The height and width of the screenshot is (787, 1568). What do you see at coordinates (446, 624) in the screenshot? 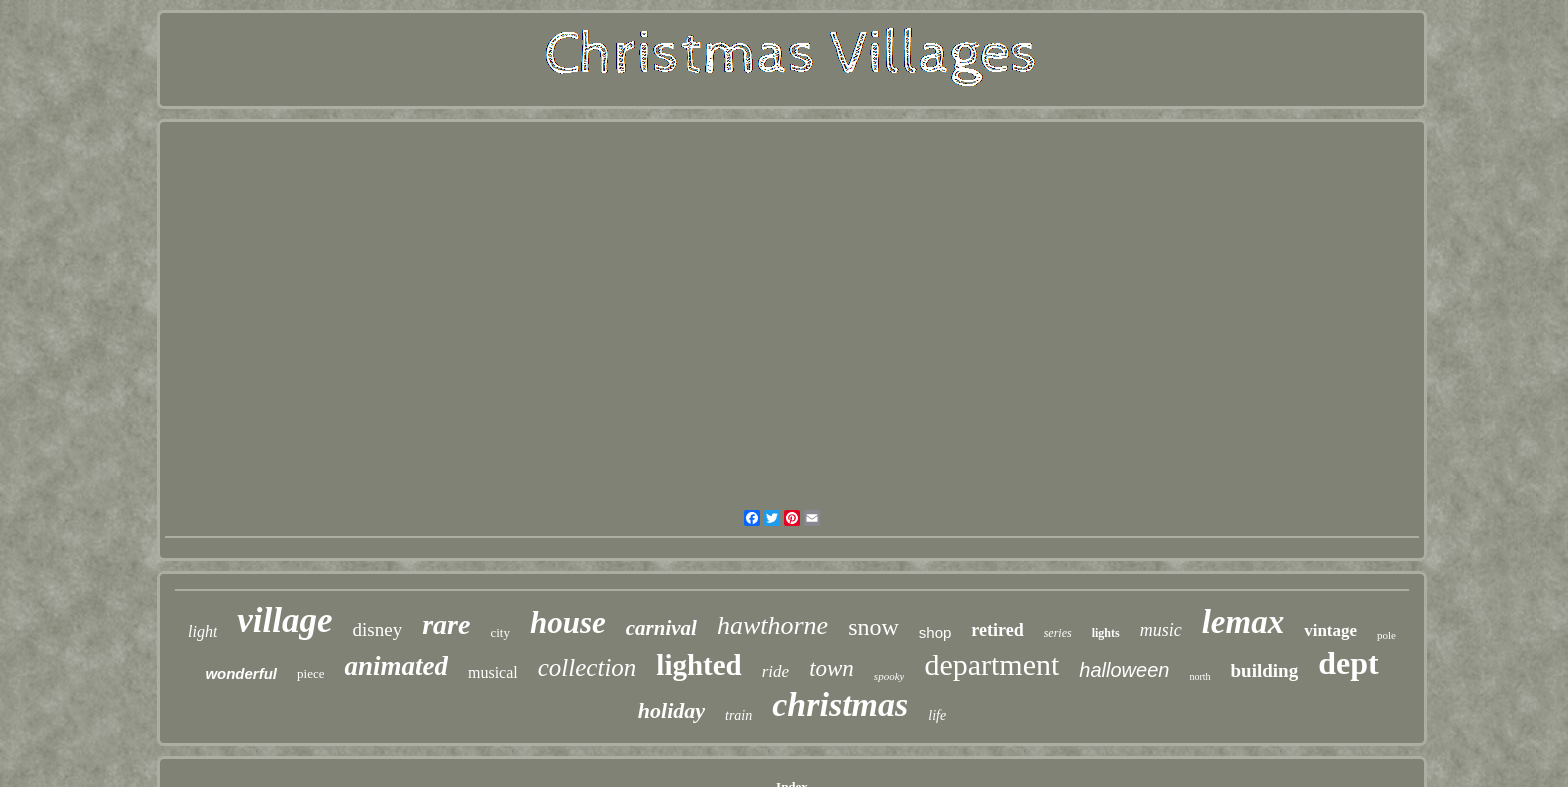
I see `rare` at bounding box center [446, 624].